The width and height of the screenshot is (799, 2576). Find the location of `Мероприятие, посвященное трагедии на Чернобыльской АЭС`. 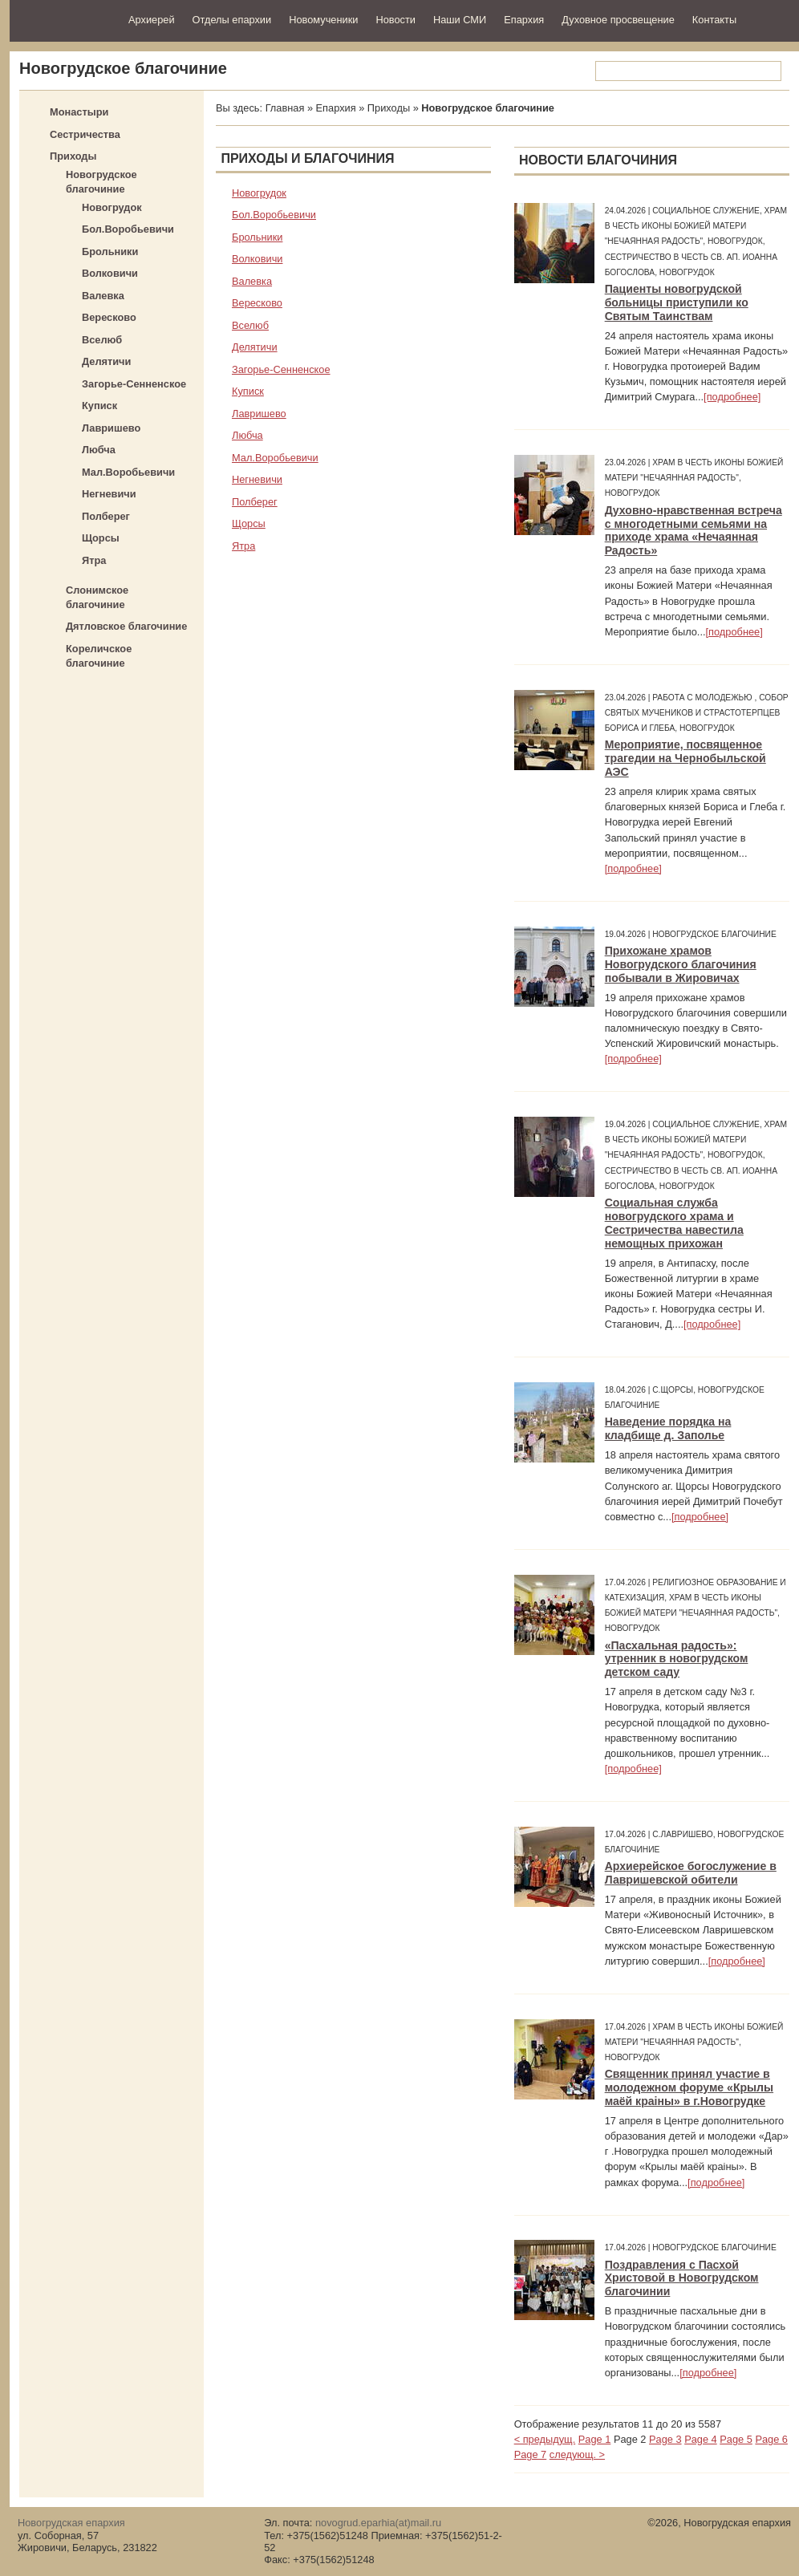

Мероприятие, посвященное трагедии на Чернобыльской АЭС is located at coordinates (685, 758).